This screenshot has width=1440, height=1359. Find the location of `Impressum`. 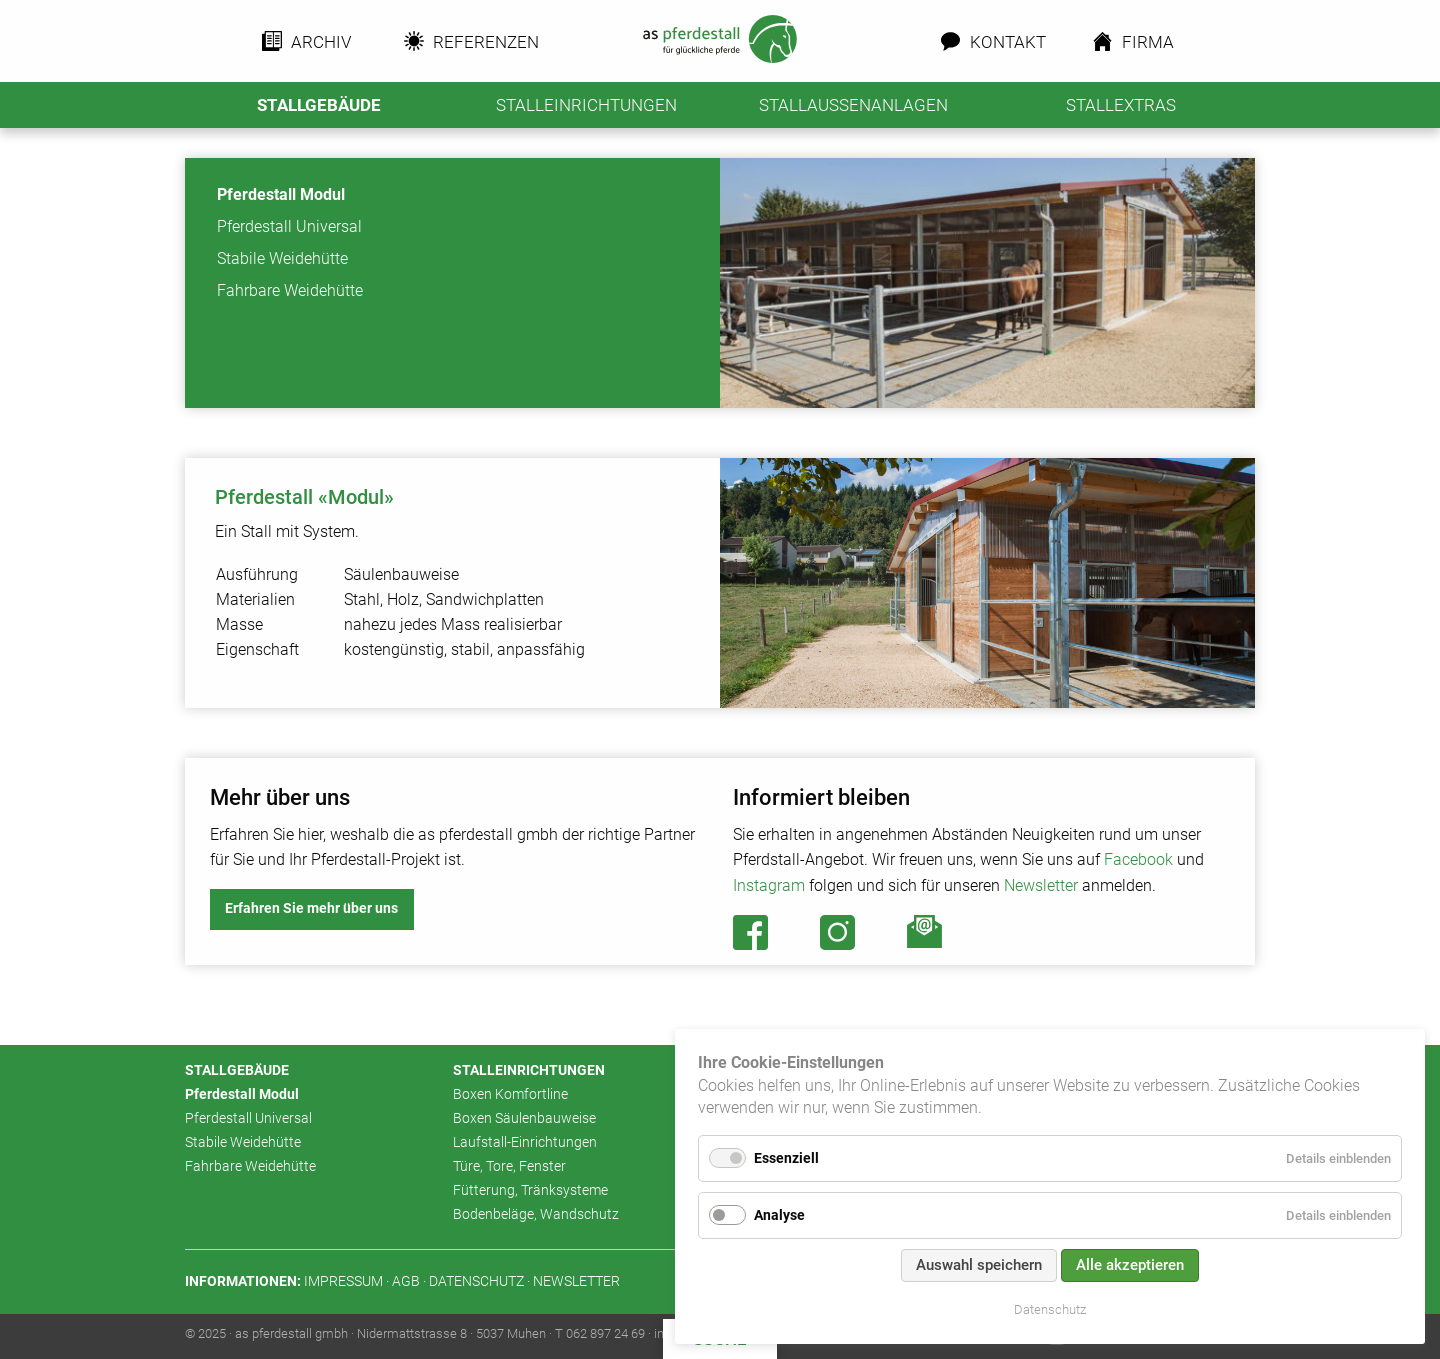

Impressum is located at coordinates (343, 1281).